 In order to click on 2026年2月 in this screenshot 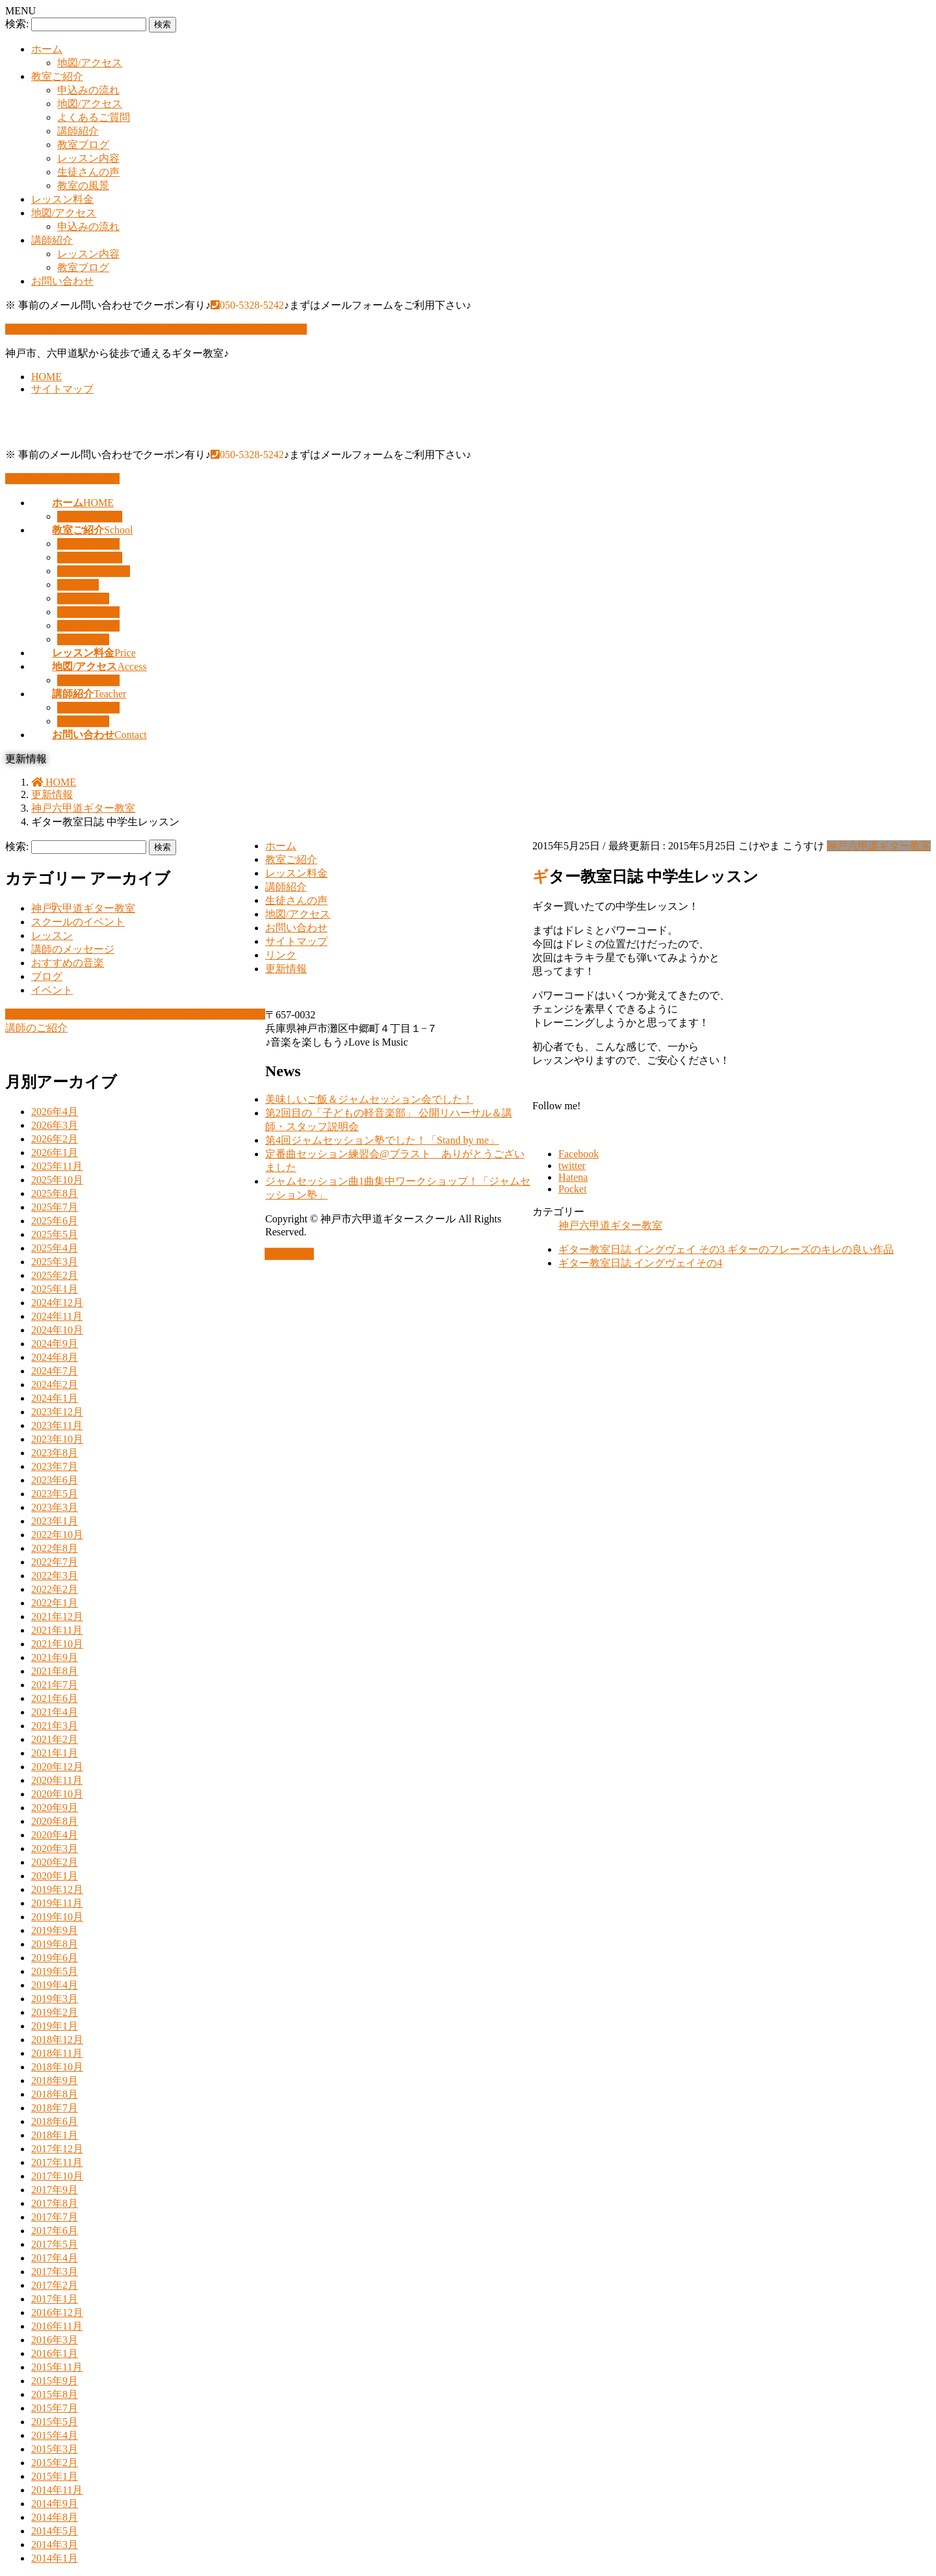, I will do `click(54, 1138)`.